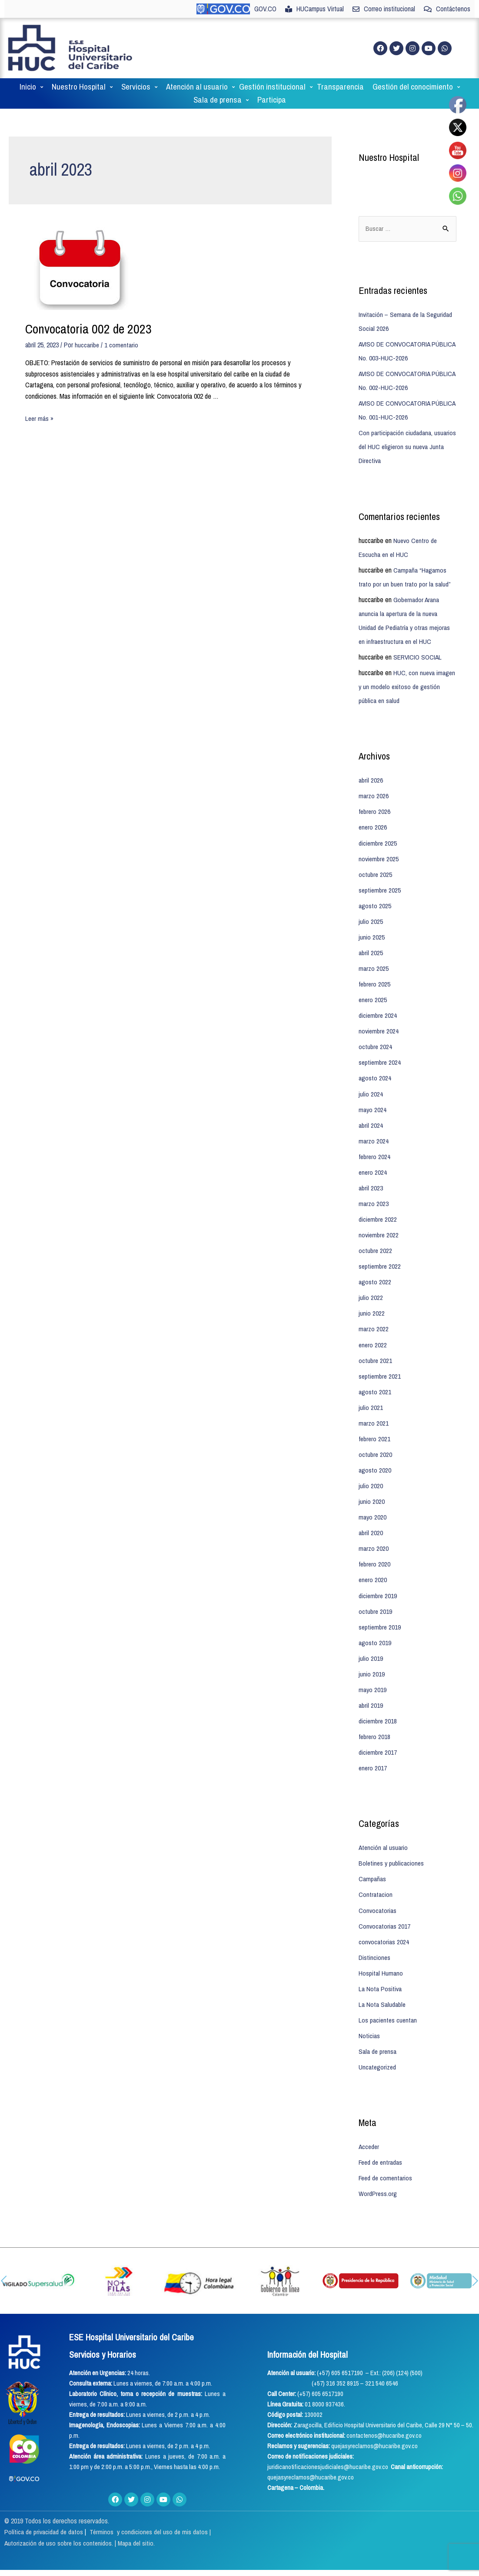  Describe the element at coordinates (372, 923) in the screenshot. I see `junio 2025` at that location.